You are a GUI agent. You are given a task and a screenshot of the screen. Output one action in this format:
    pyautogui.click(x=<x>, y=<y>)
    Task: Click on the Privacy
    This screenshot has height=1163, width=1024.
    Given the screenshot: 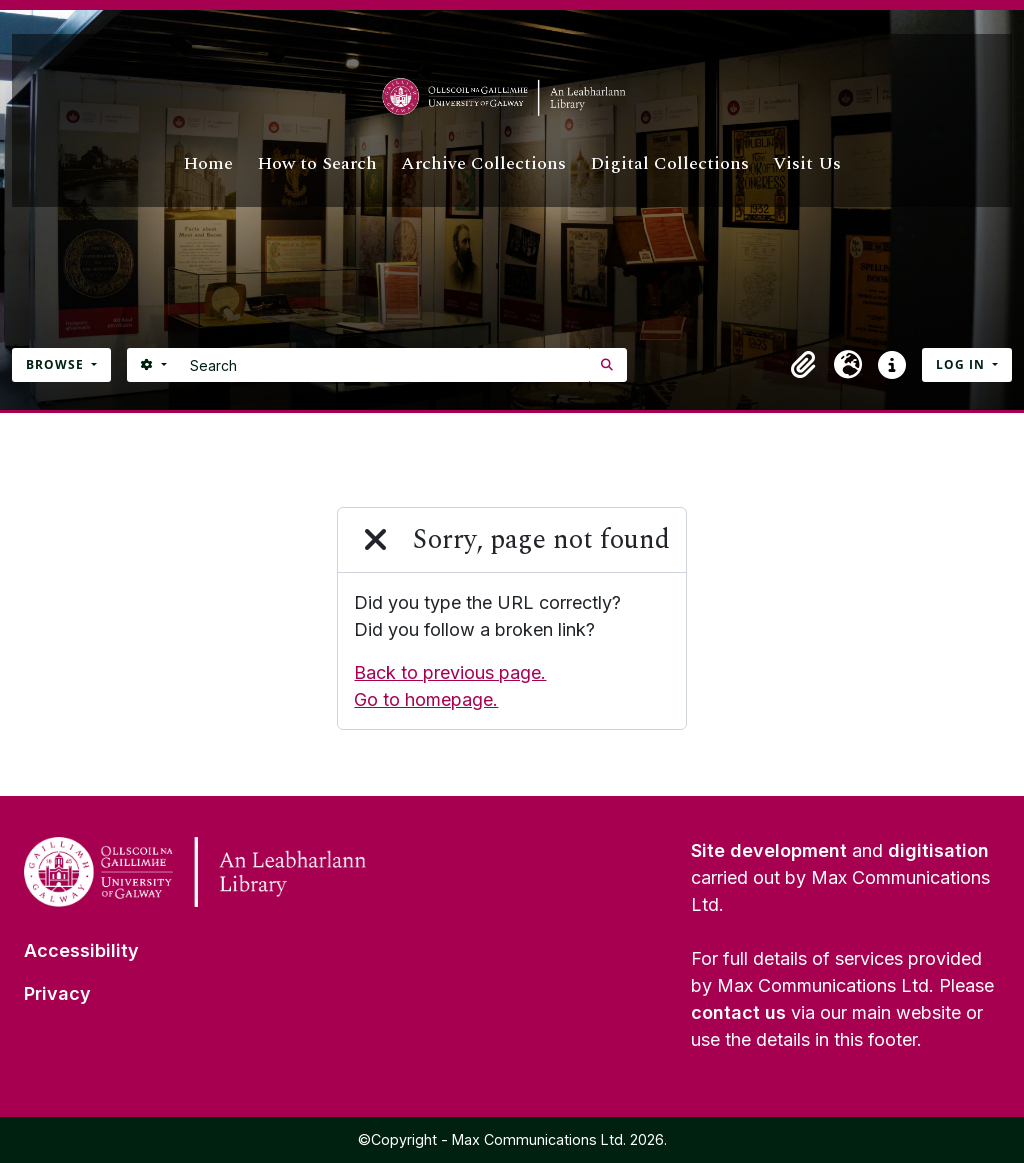 What is the action you would take?
    pyautogui.click(x=57, y=993)
    